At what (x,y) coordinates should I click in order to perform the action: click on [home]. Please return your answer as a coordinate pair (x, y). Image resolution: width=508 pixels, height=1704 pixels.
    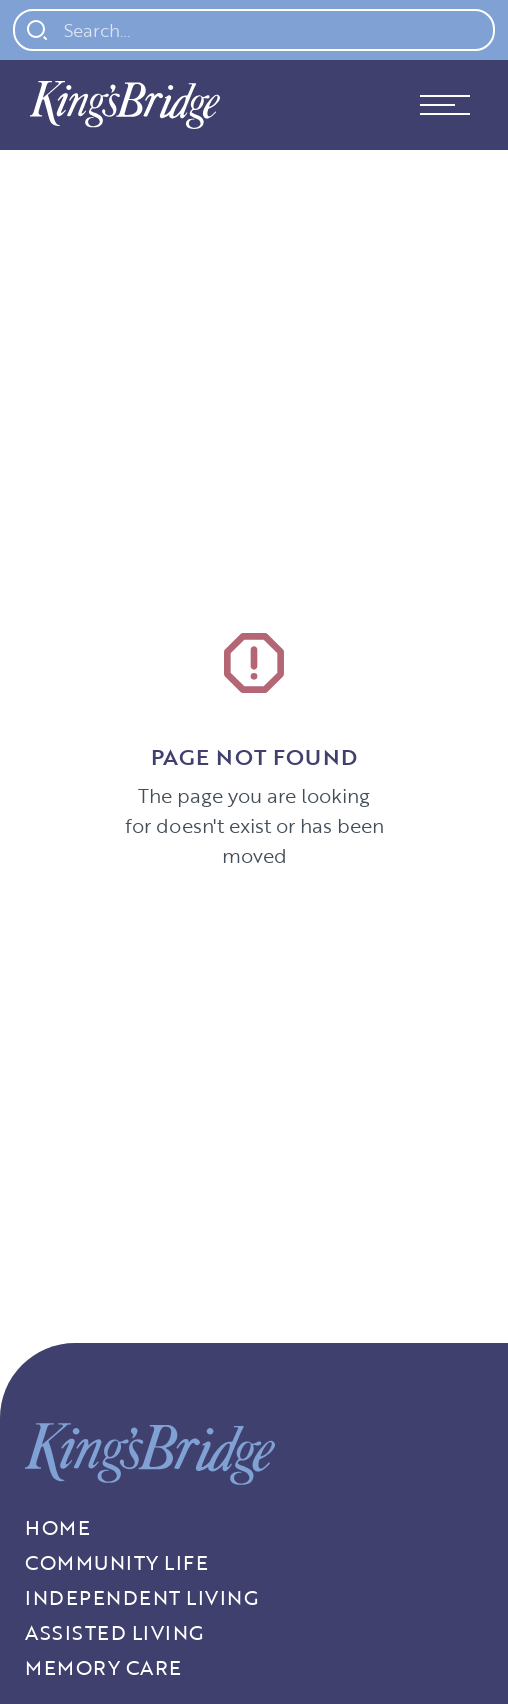
    Looking at the image, I should click on (120, 104).